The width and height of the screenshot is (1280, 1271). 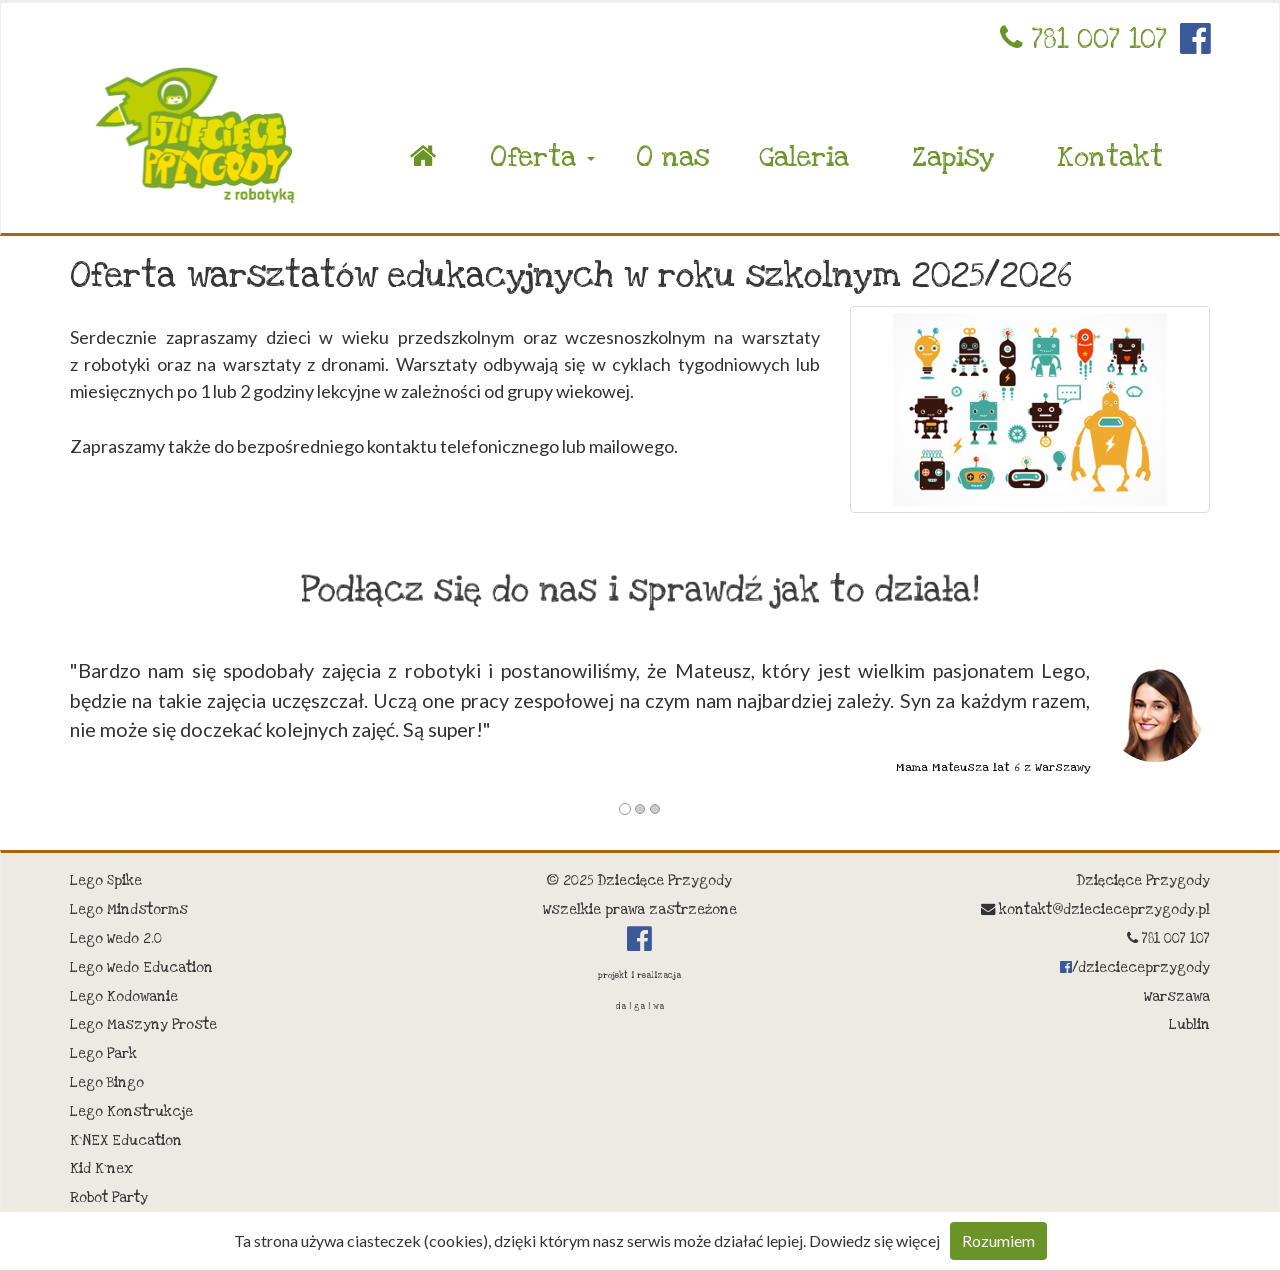 I want to click on O nas, so click(x=672, y=157).